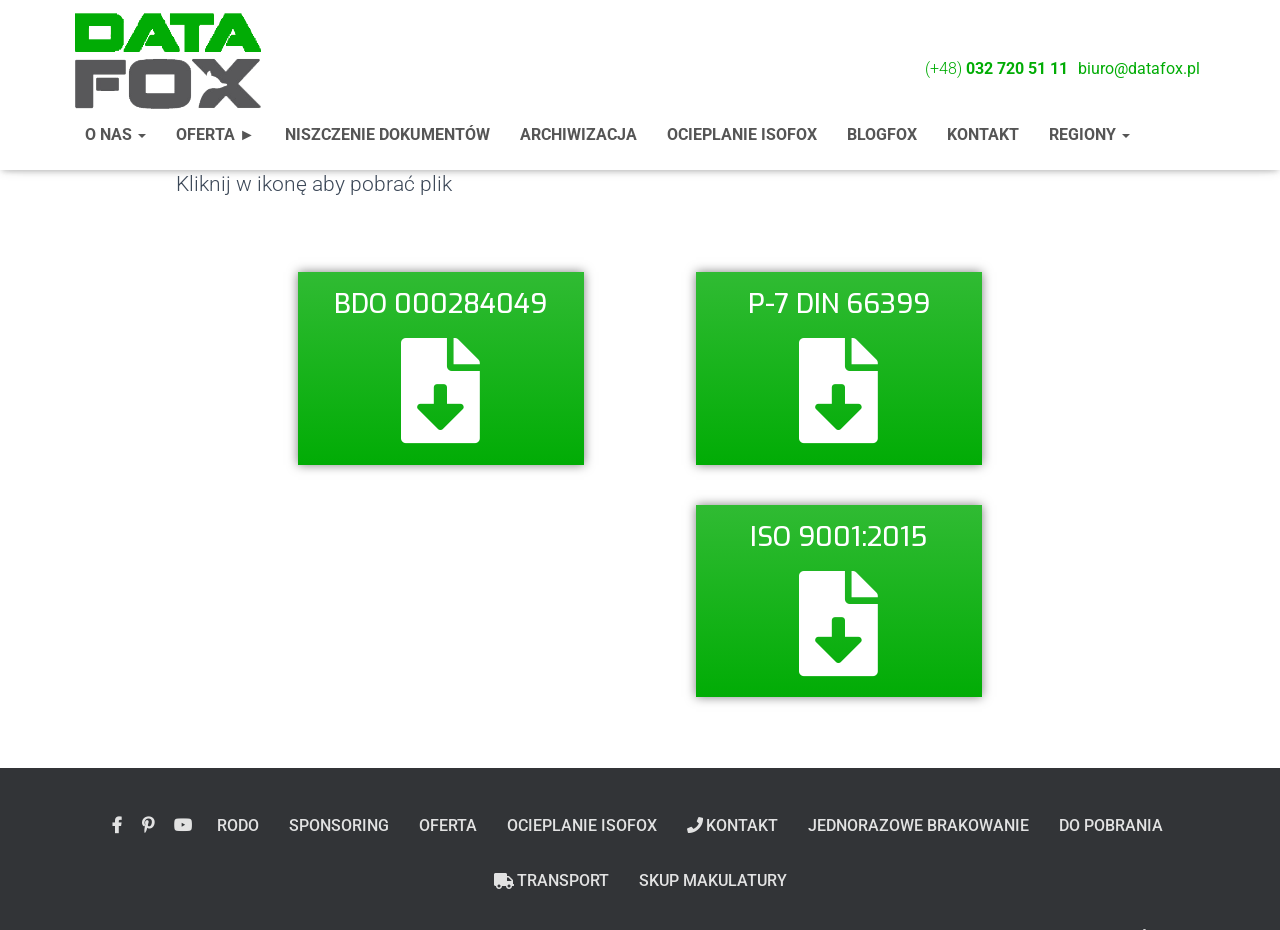  I want to click on Regiony, so click(1089, 134).